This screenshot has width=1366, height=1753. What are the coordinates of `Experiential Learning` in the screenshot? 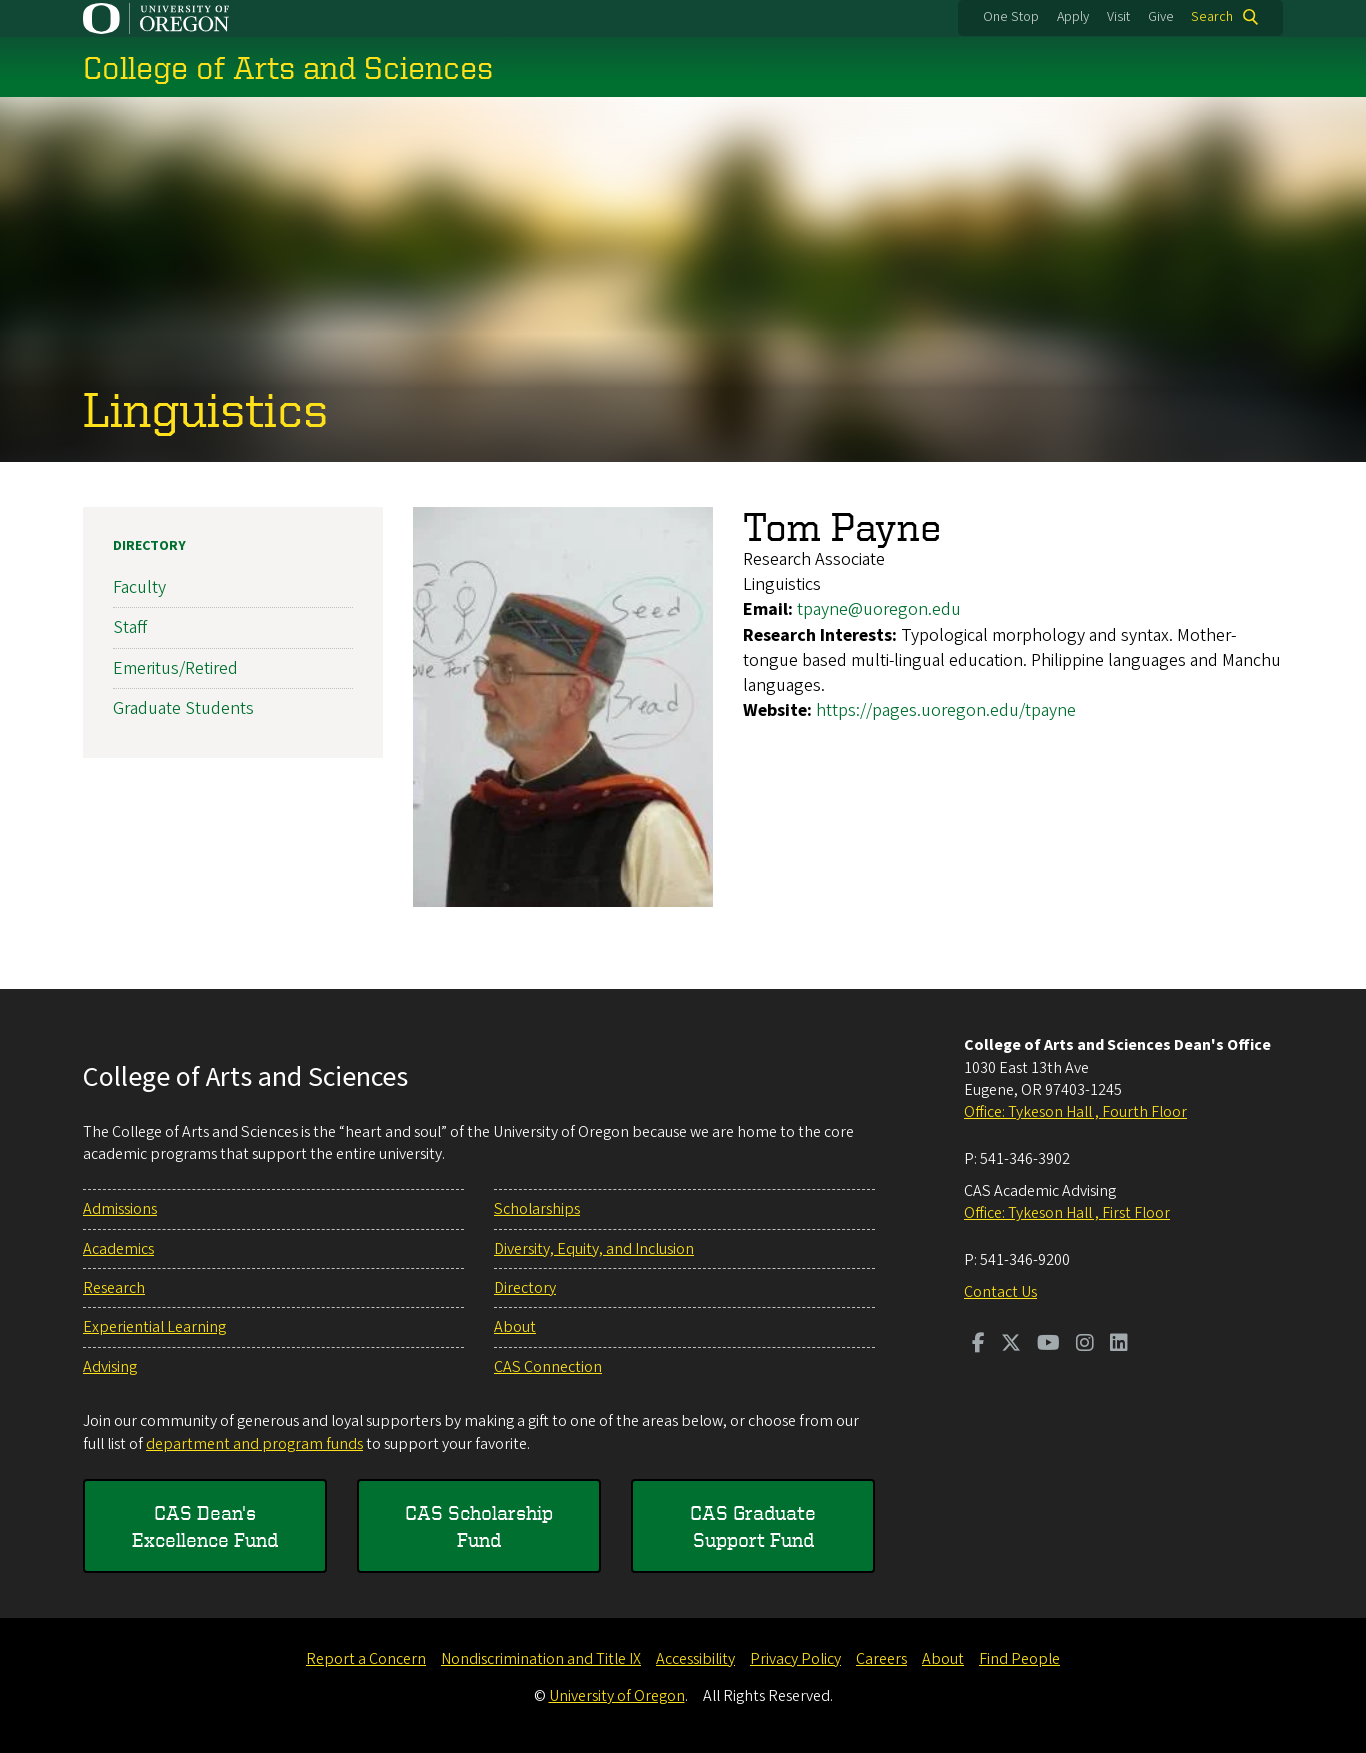 It's located at (154, 1327).